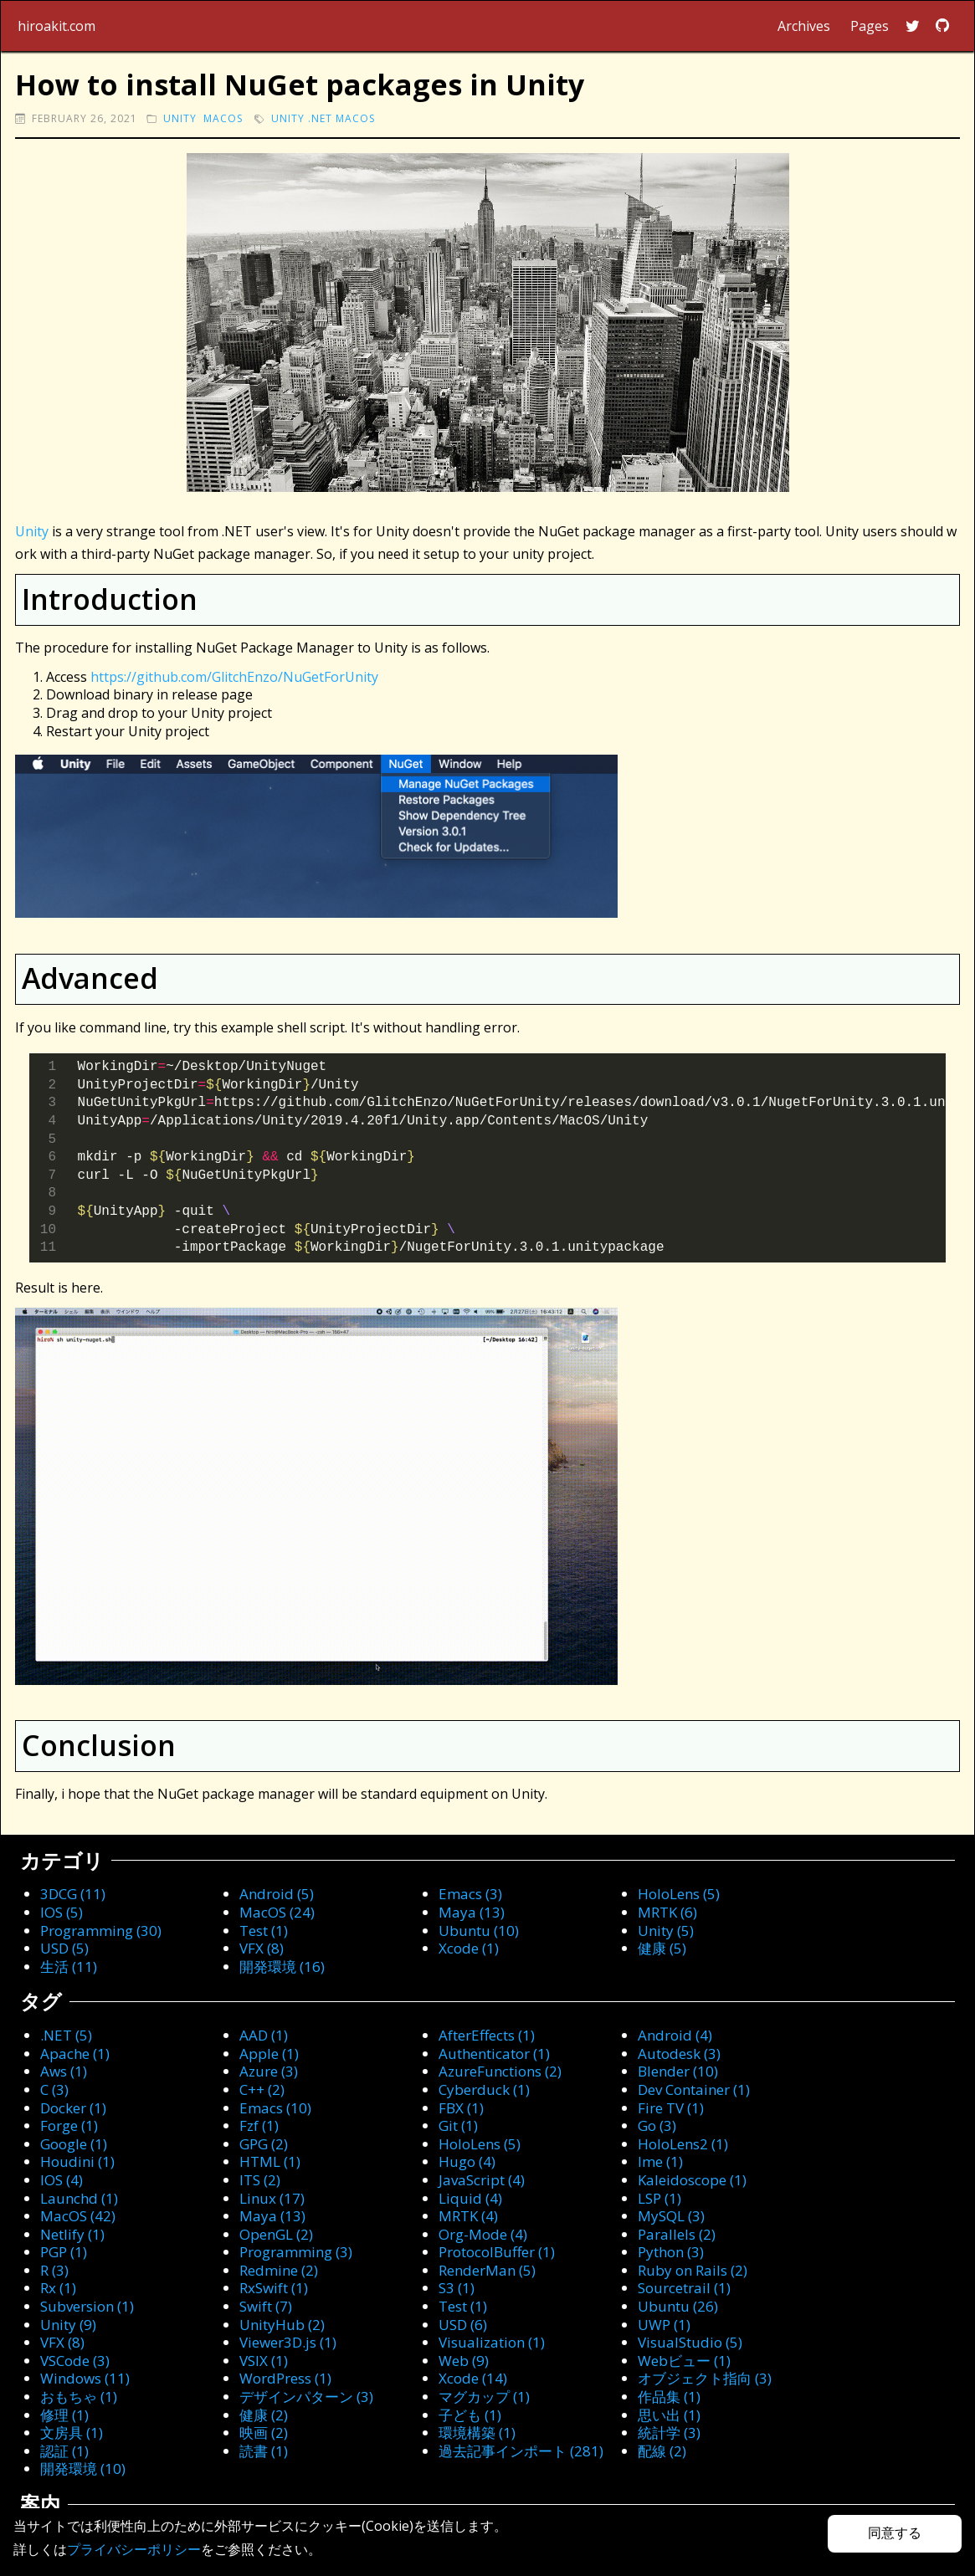 The image size is (975, 2576). What do you see at coordinates (180, 118) in the screenshot?
I see `Unity` at bounding box center [180, 118].